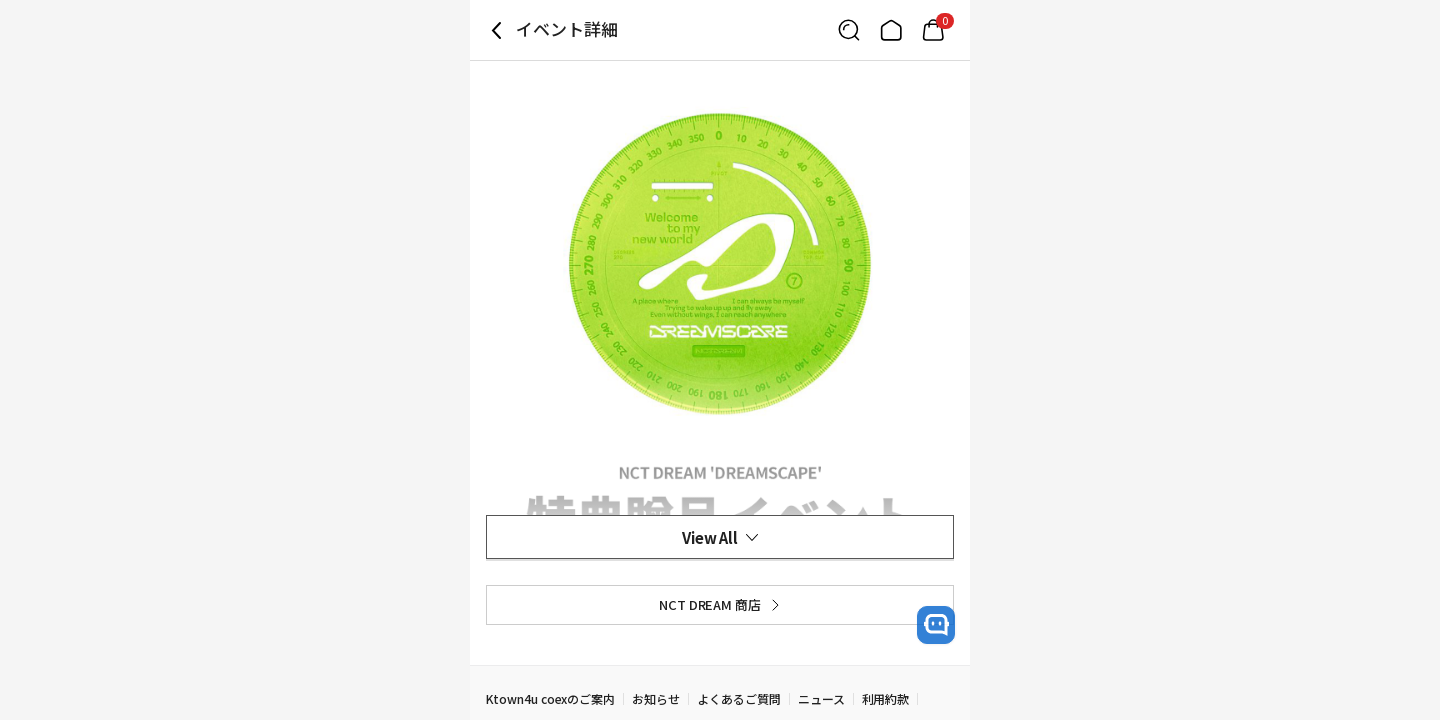 Image resolution: width=1440 pixels, height=720 pixels. I want to click on ニュース, so click(821, 698).